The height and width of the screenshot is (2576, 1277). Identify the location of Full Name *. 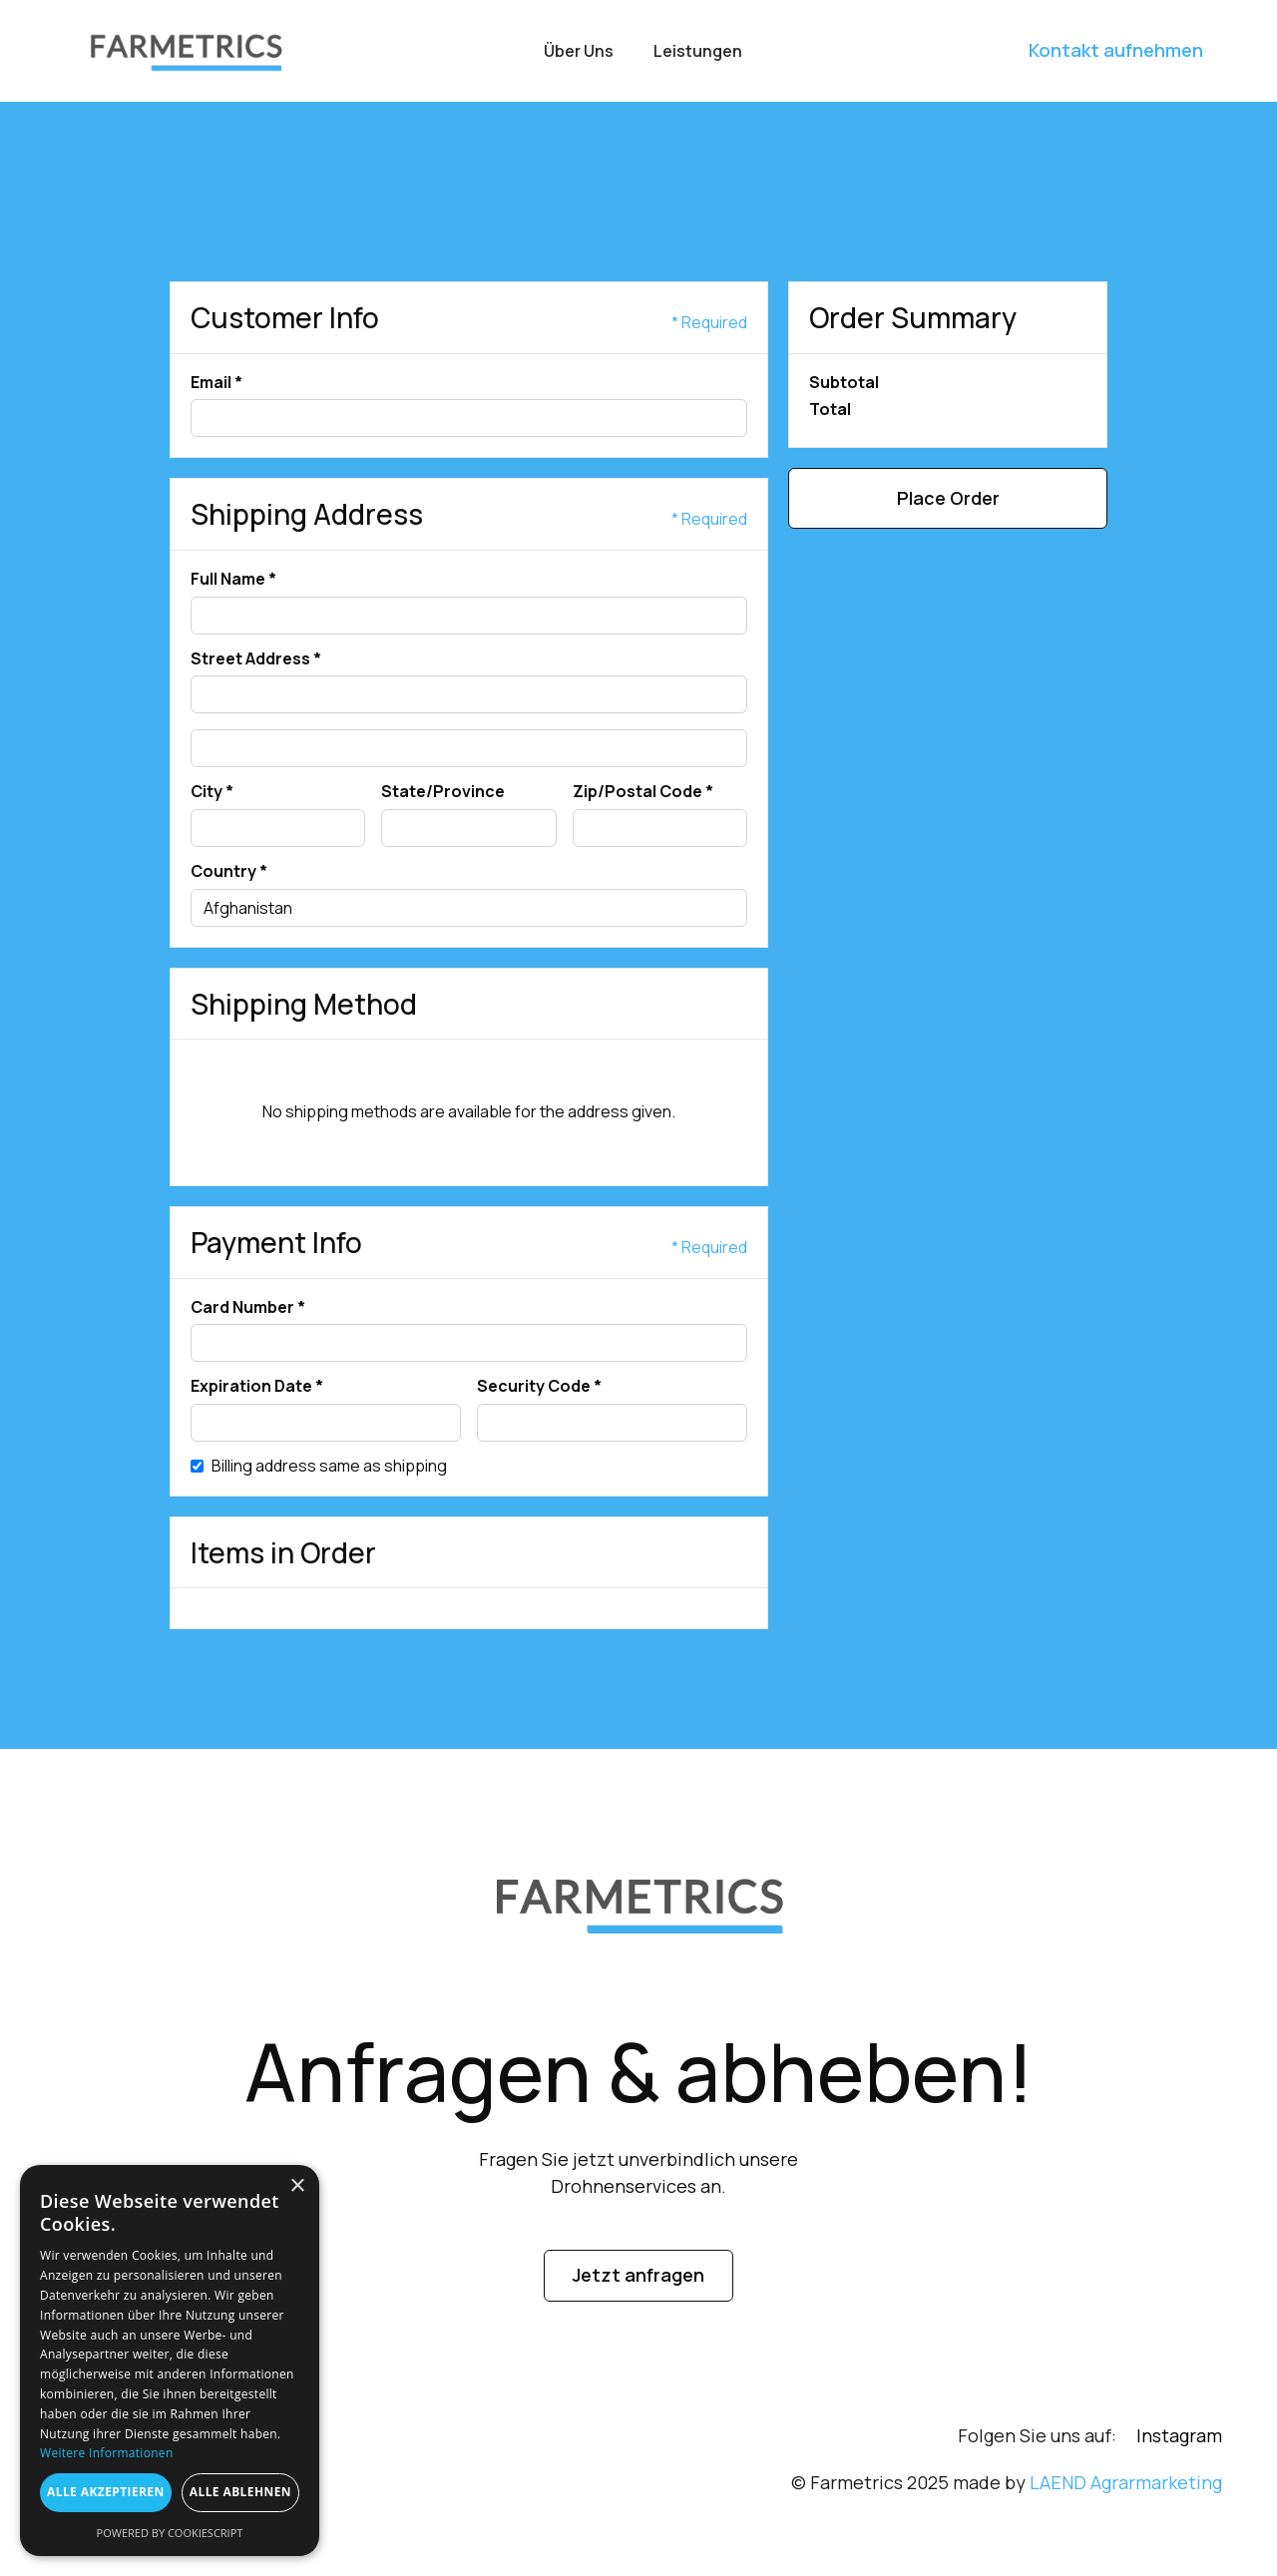
(233, 580).